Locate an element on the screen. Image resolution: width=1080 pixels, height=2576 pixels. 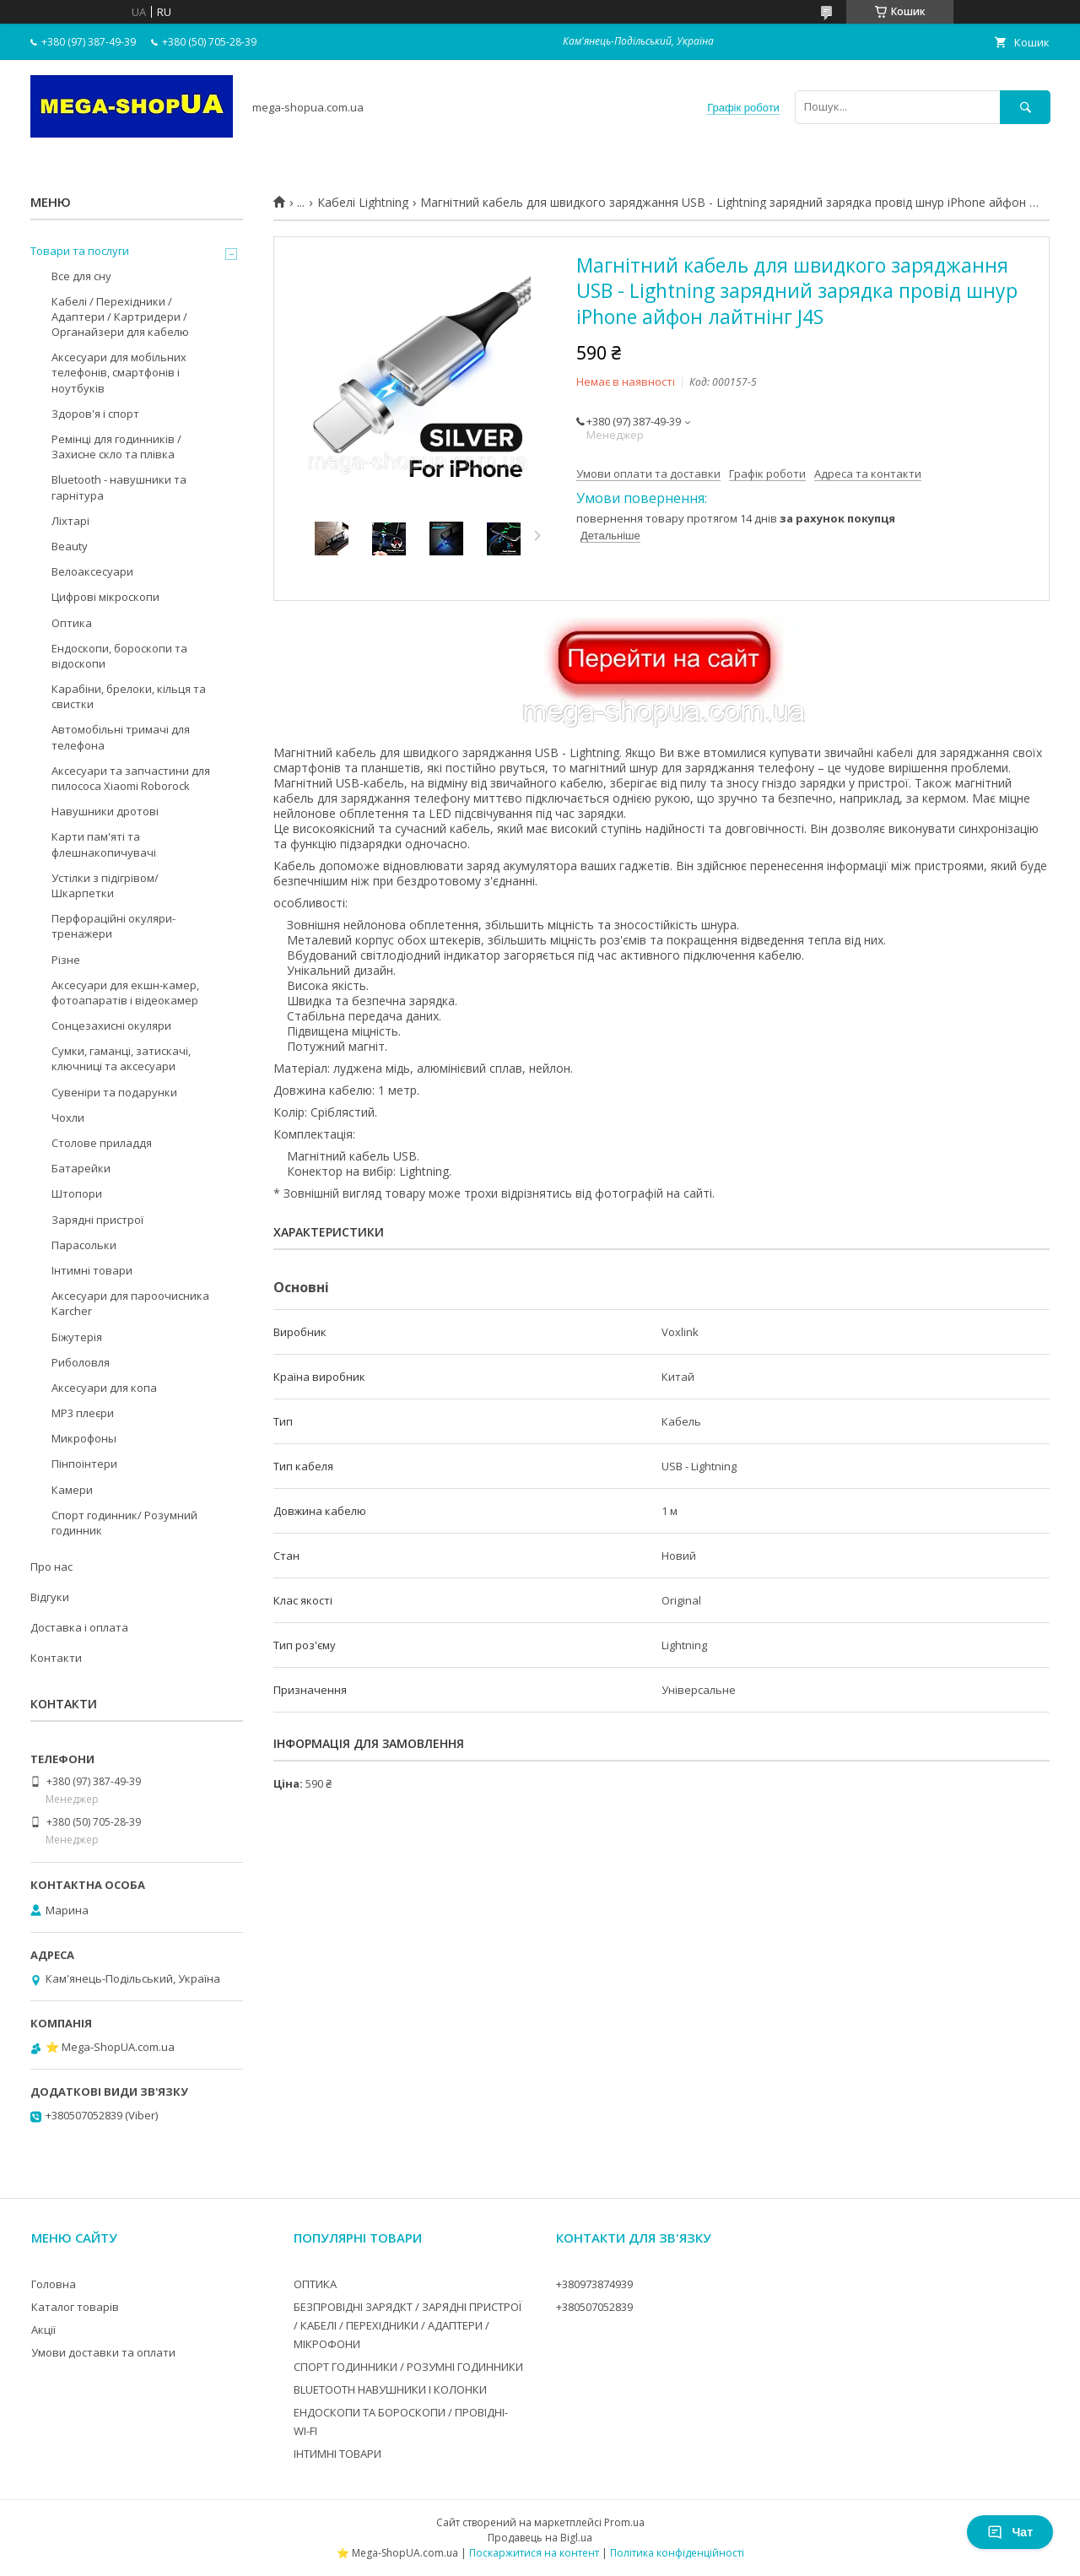
Устілки з підігрівом/Шкарпетки is located at coordinates (105, 885).